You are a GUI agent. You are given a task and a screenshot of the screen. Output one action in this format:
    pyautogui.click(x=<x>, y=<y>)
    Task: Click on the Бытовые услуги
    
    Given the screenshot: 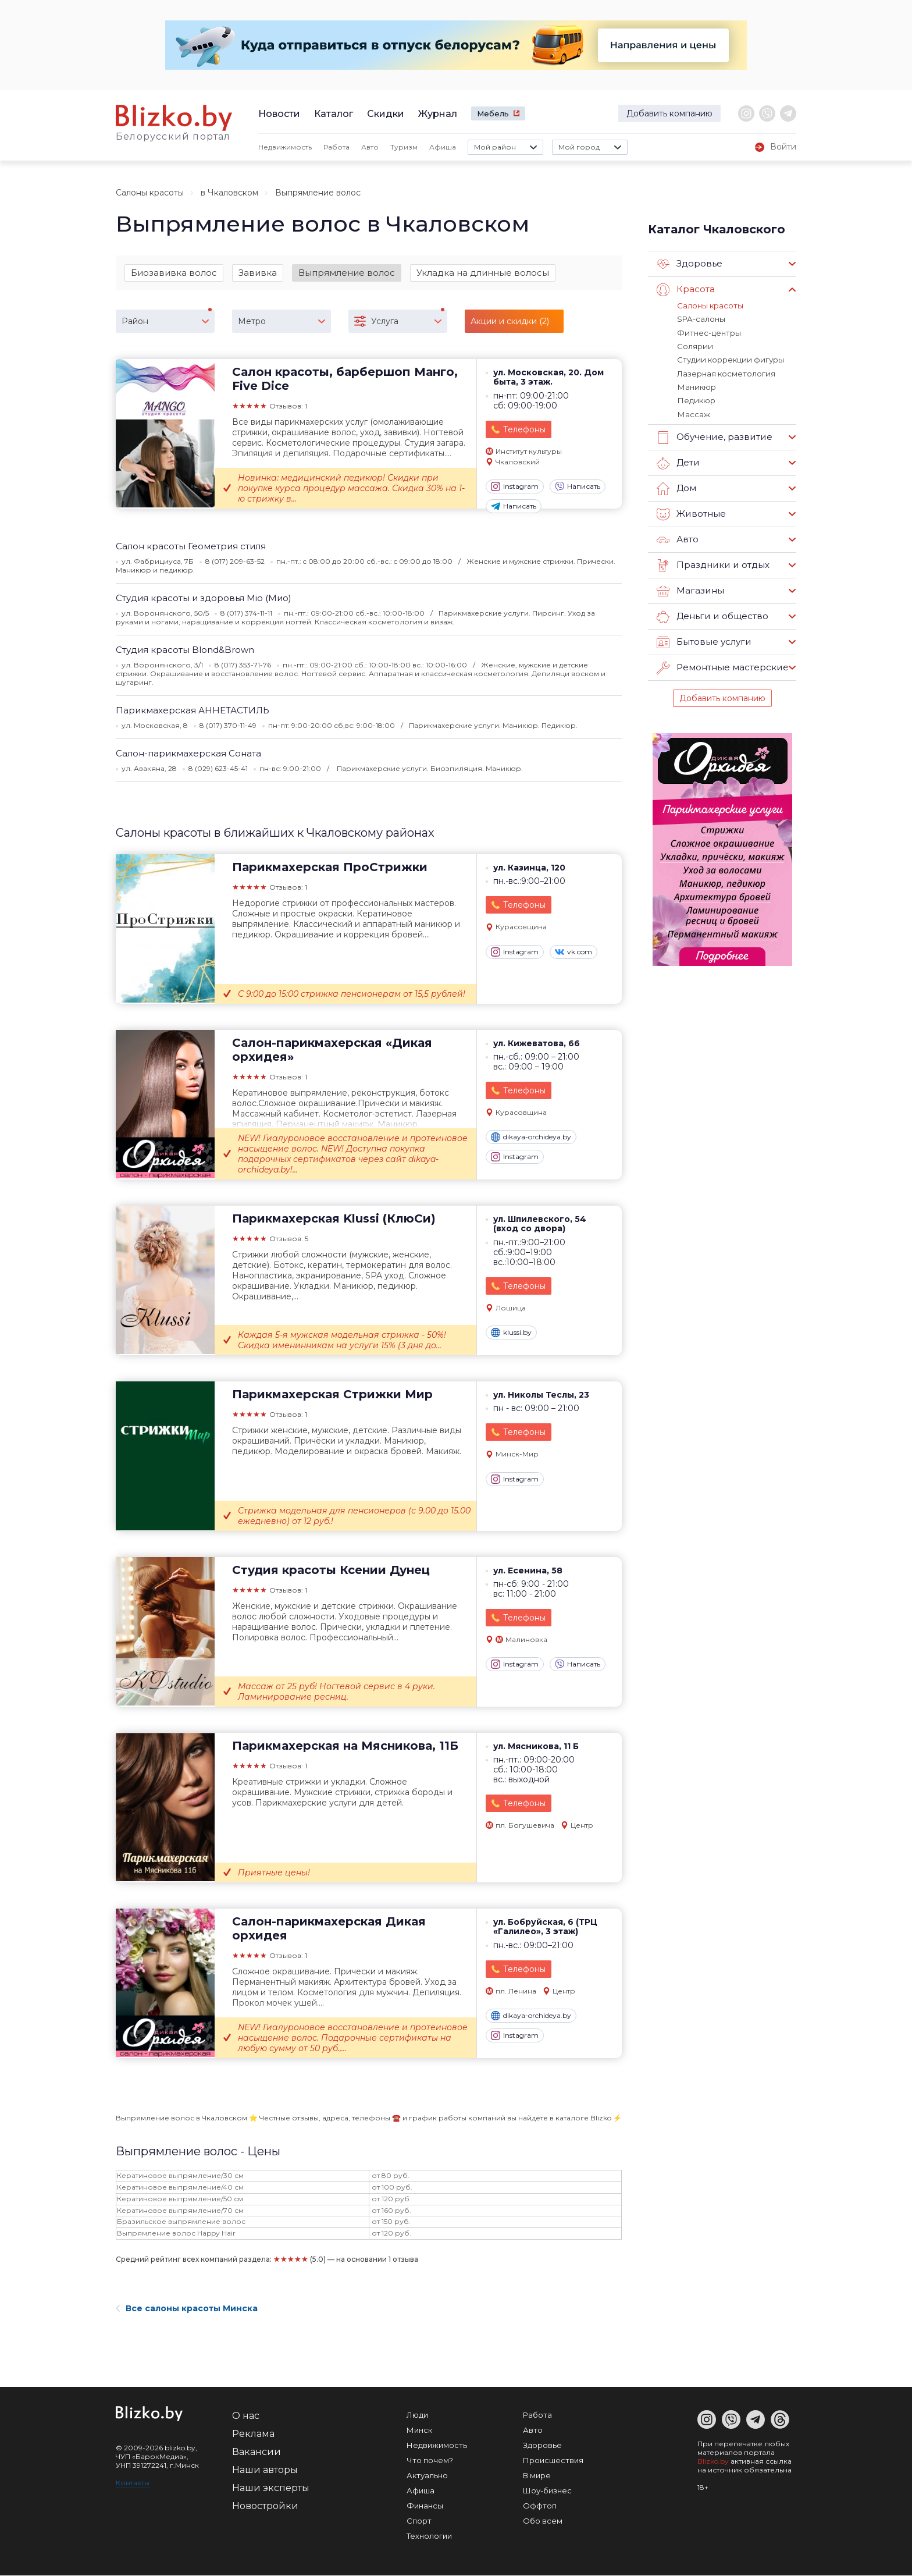 What is the action you would take?
    pyautogui.click(x=704, y=640)
    